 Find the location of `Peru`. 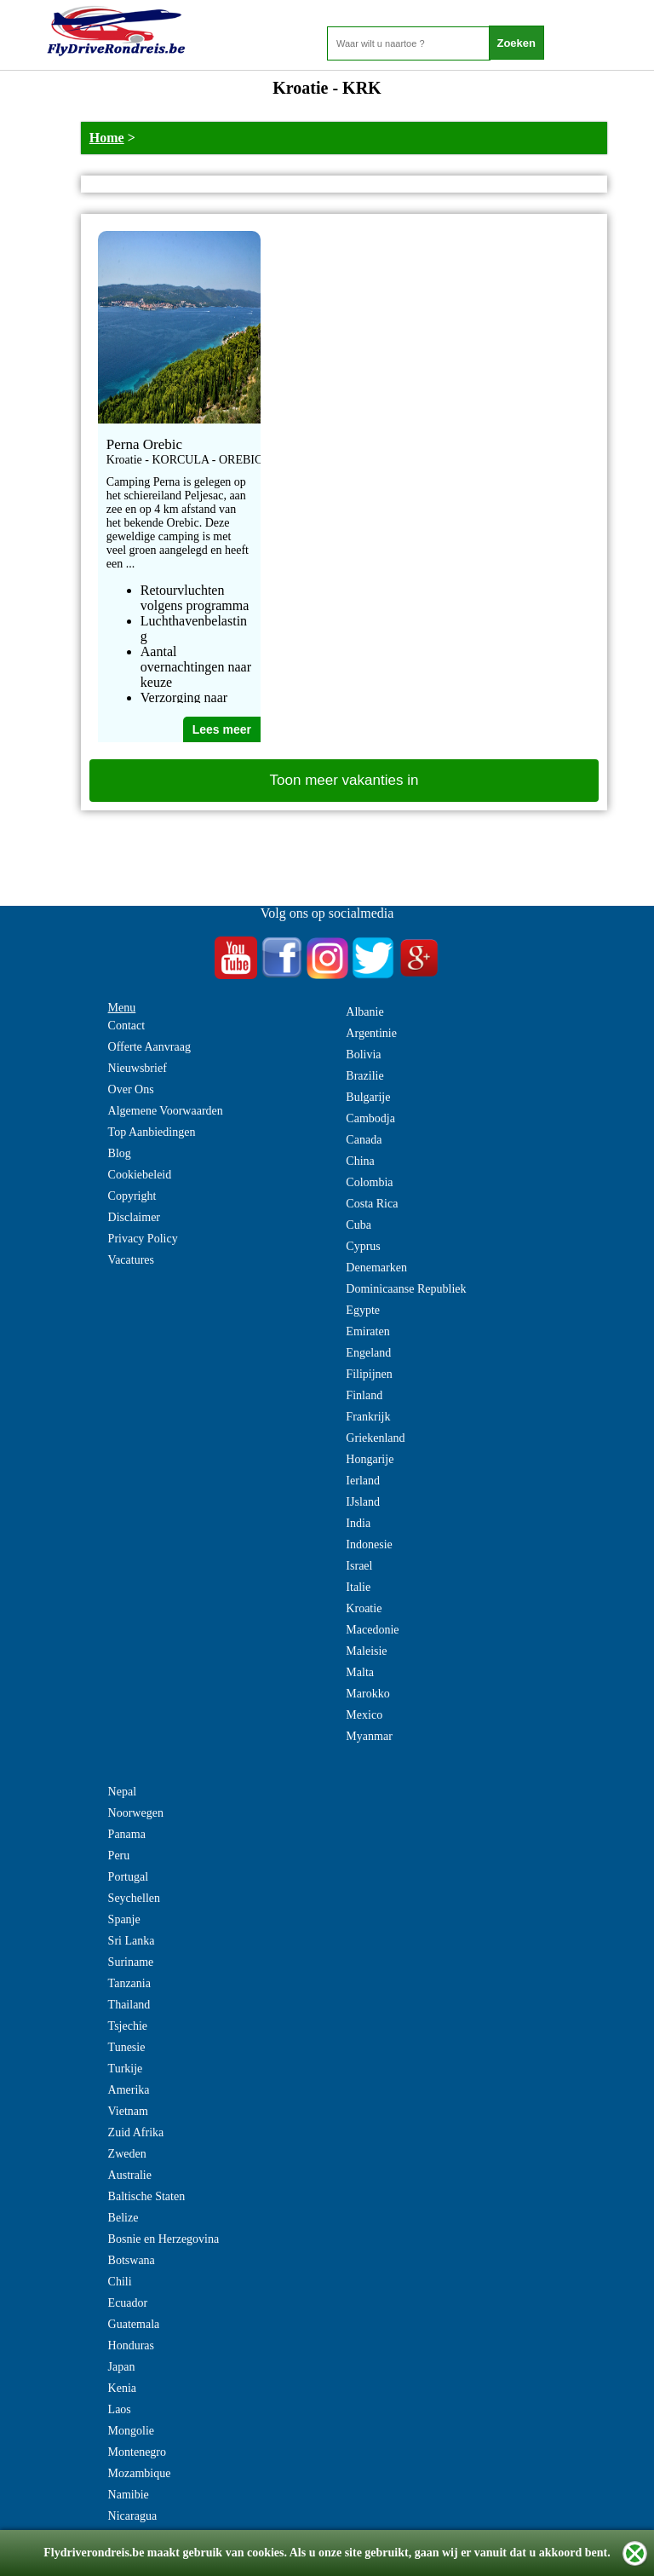

Peru is located at coordinates (119, 1855).